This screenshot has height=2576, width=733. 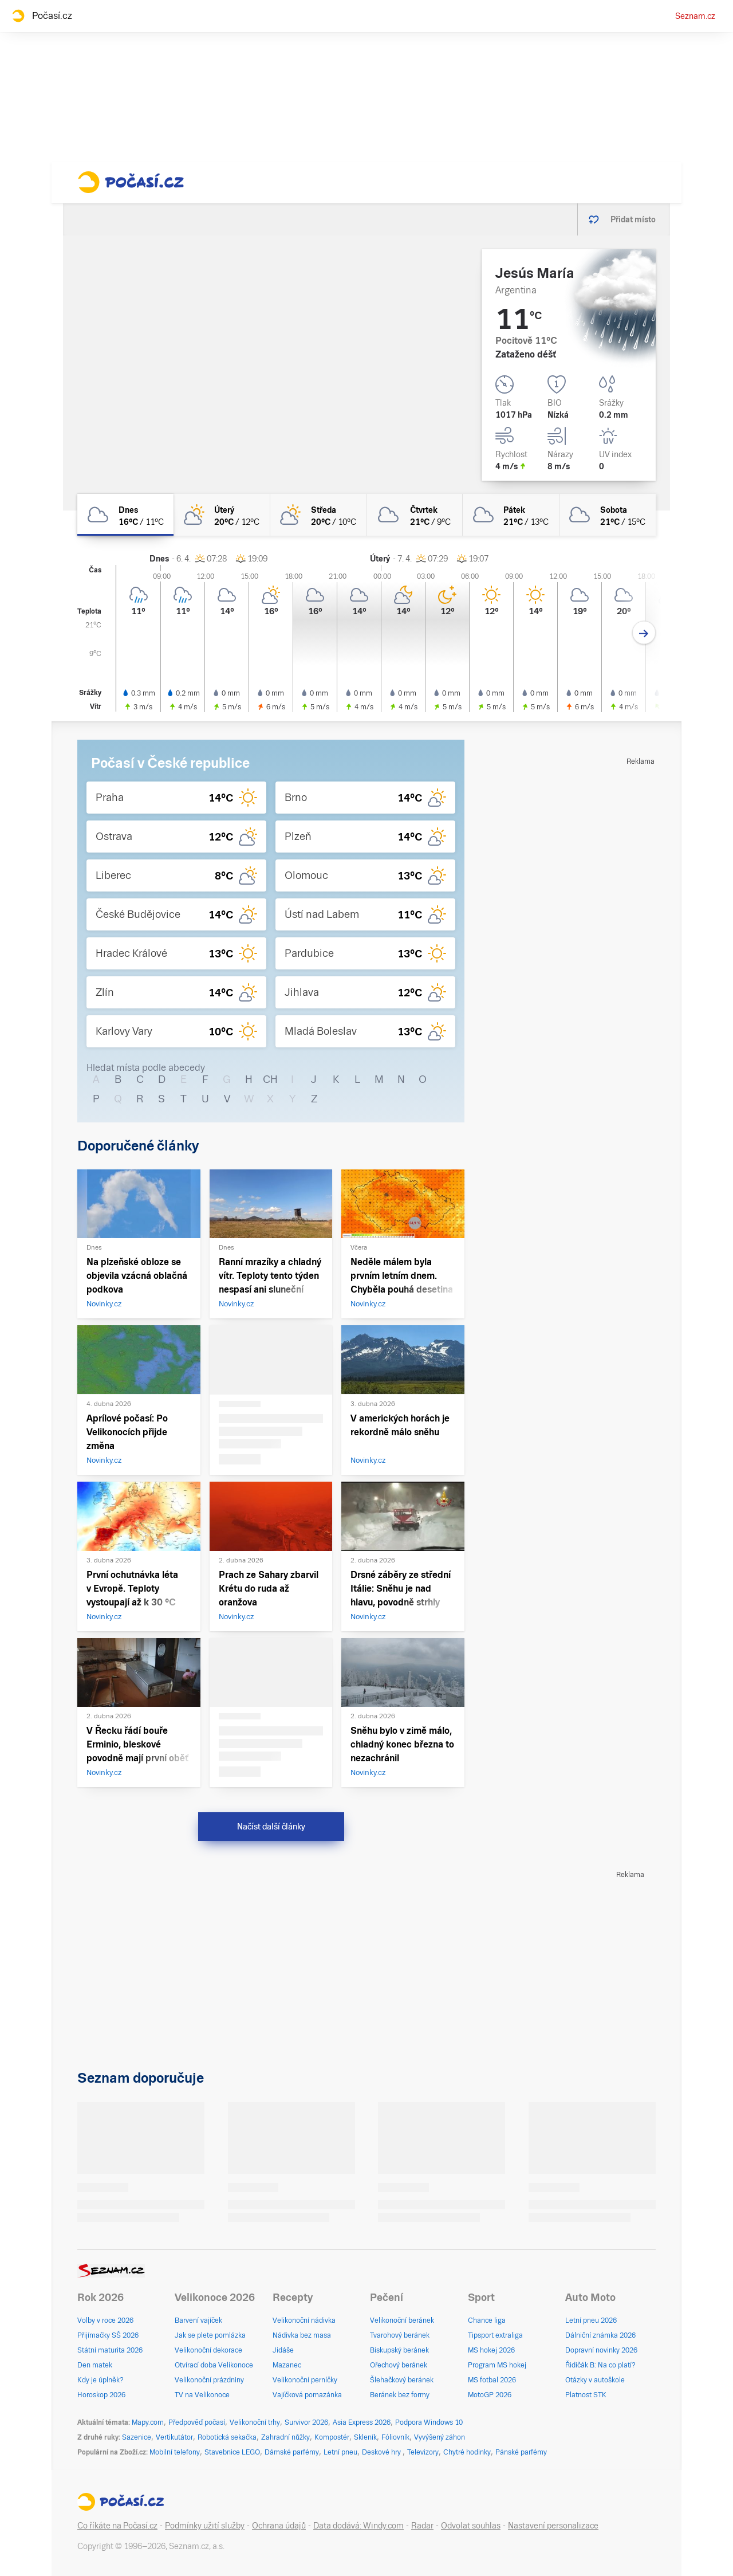 What do you see at coordinates (422, 2525) in the screenshot?
I see `Radar` at bounding box center [422, 2525].